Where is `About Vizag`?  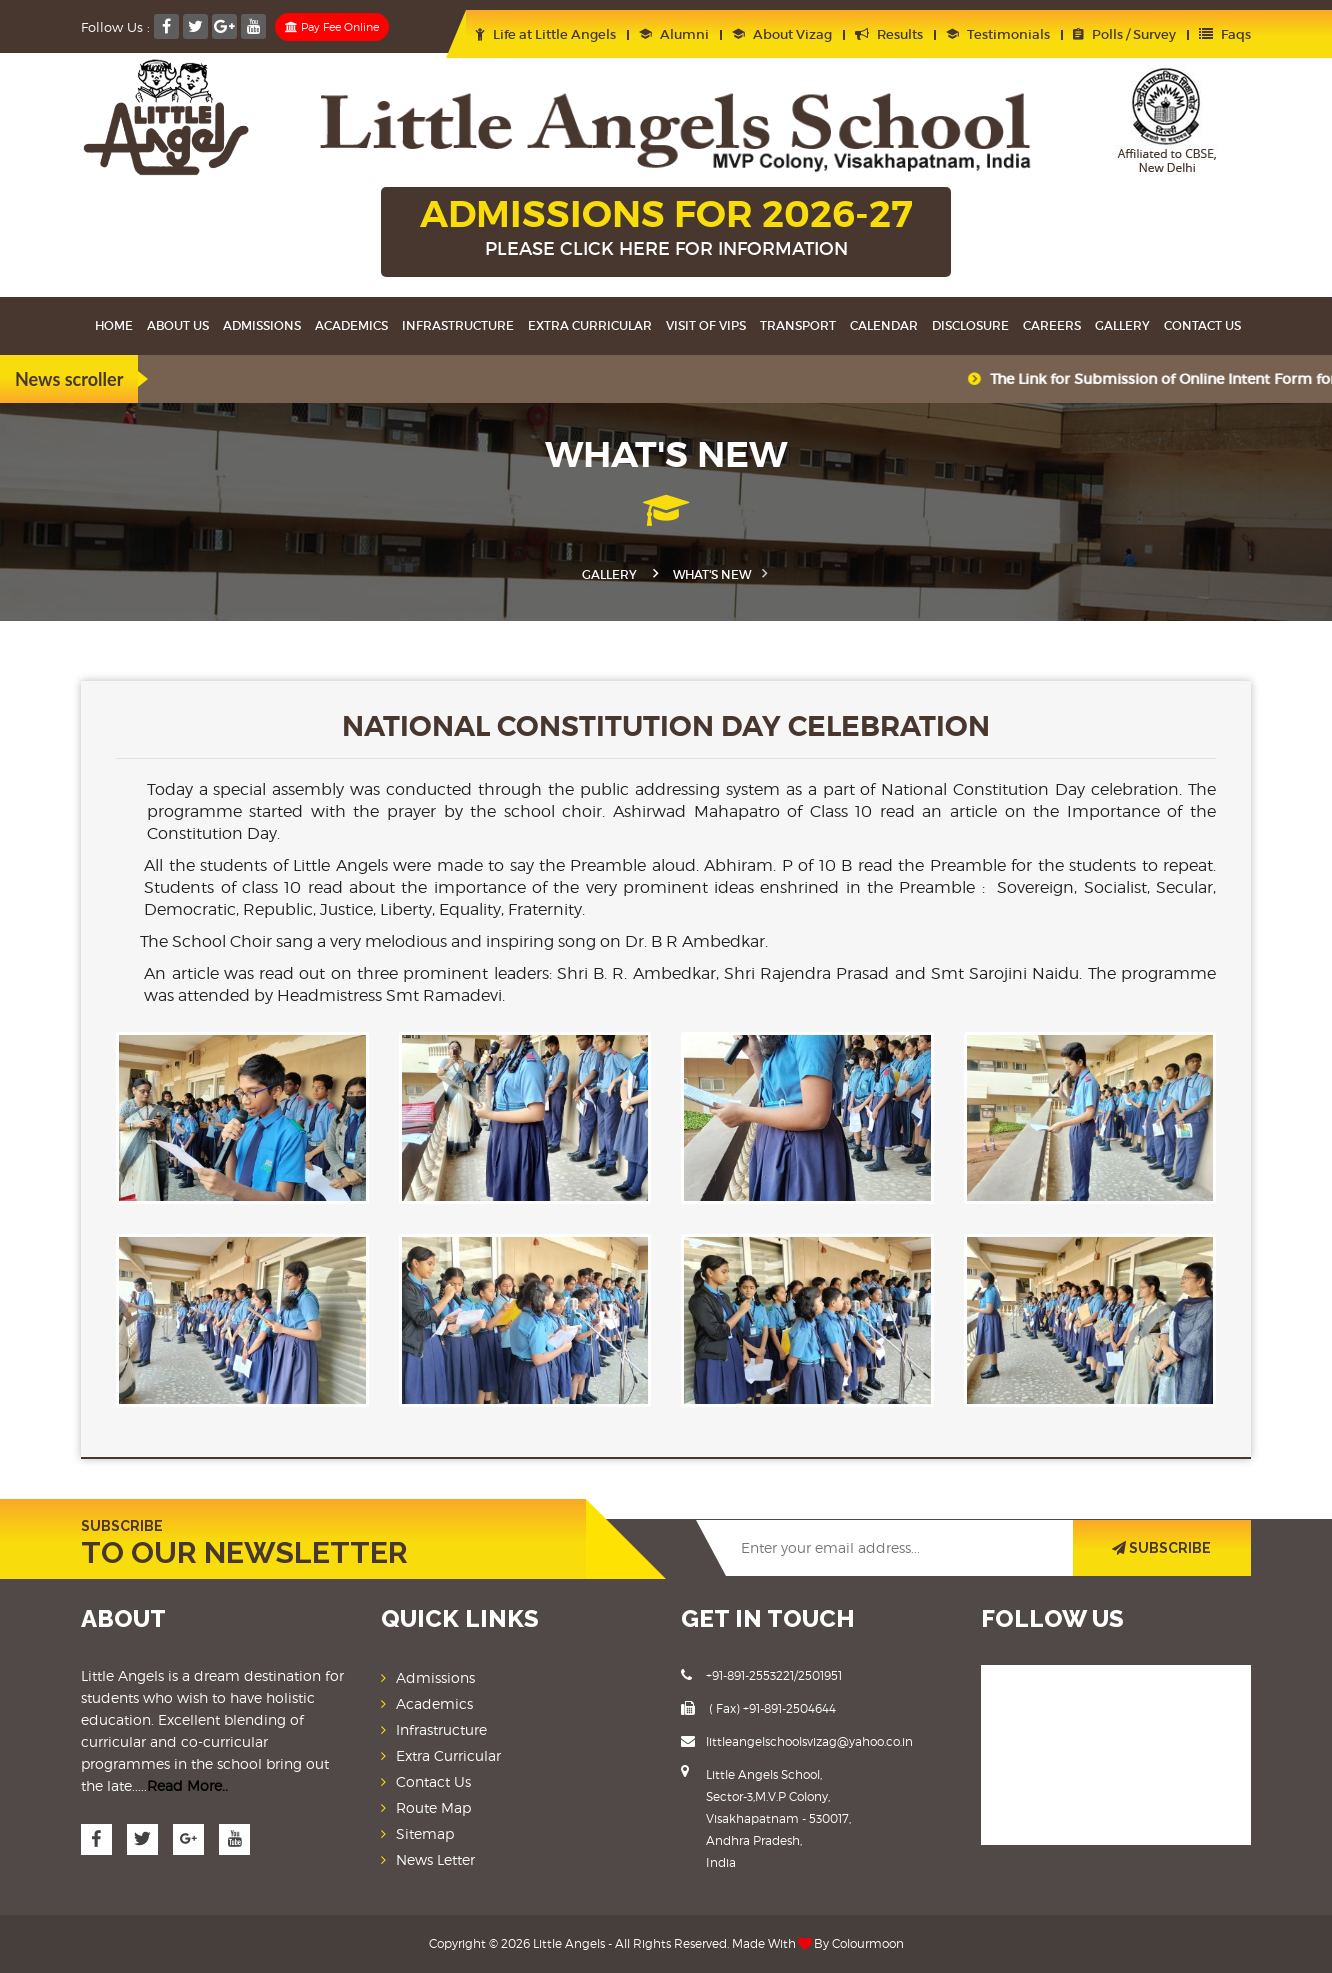
About Vizag is located at coordinates (782, 34).